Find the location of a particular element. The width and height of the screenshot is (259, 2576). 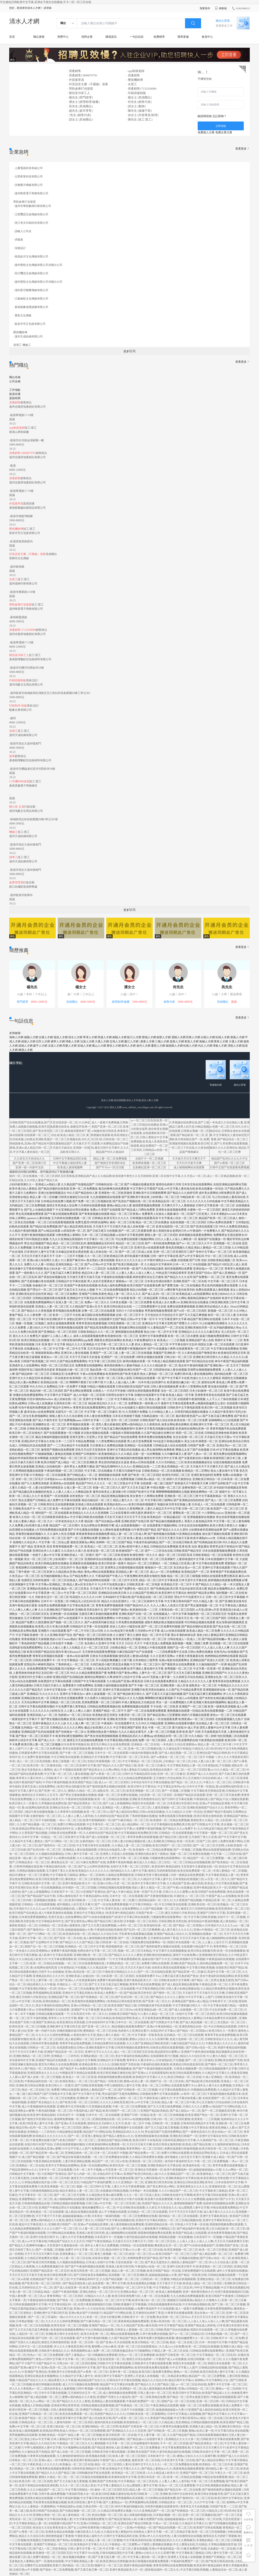

国产亚洲av人片在线观看福利 is located at coordinates (78, 1980).